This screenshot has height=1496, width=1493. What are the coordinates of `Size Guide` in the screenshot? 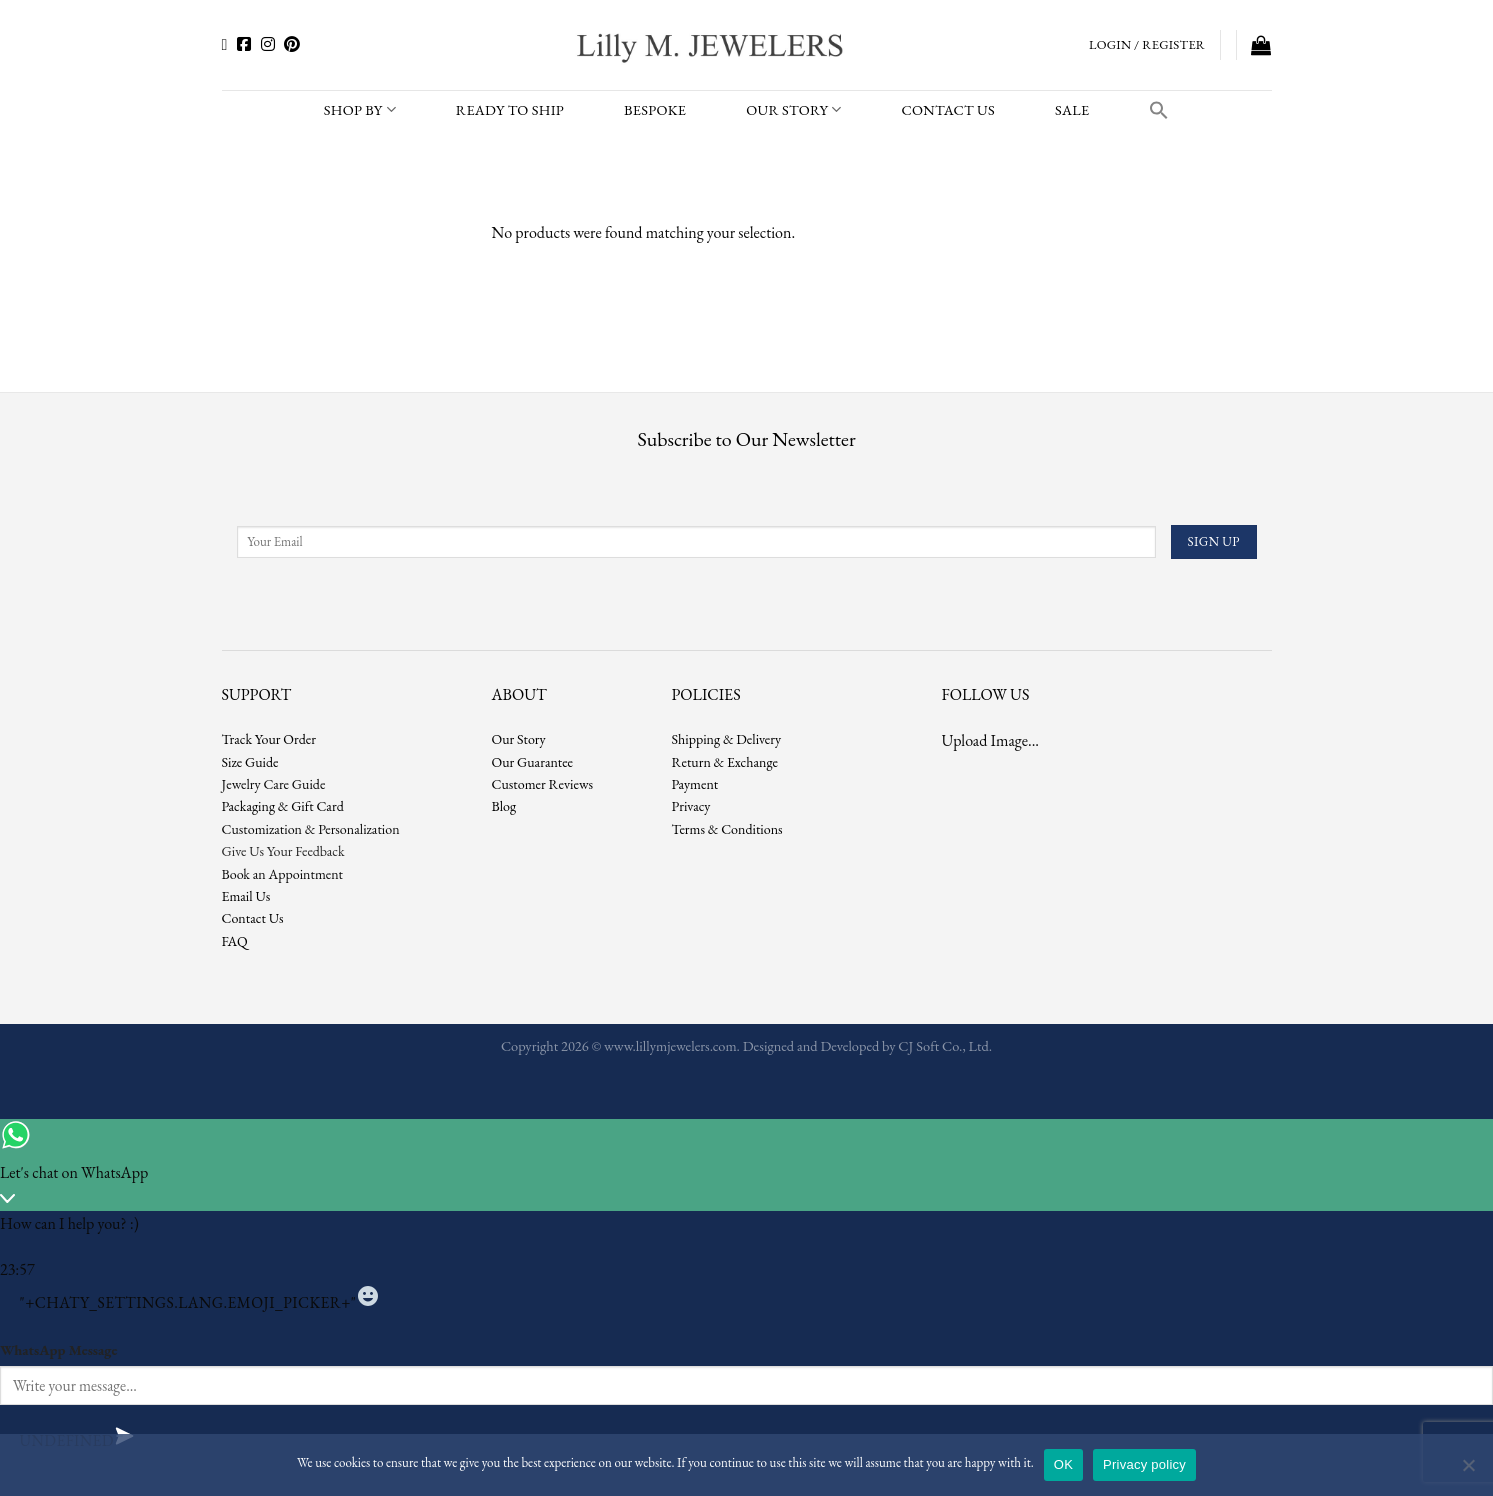 It's located at (250, 762).